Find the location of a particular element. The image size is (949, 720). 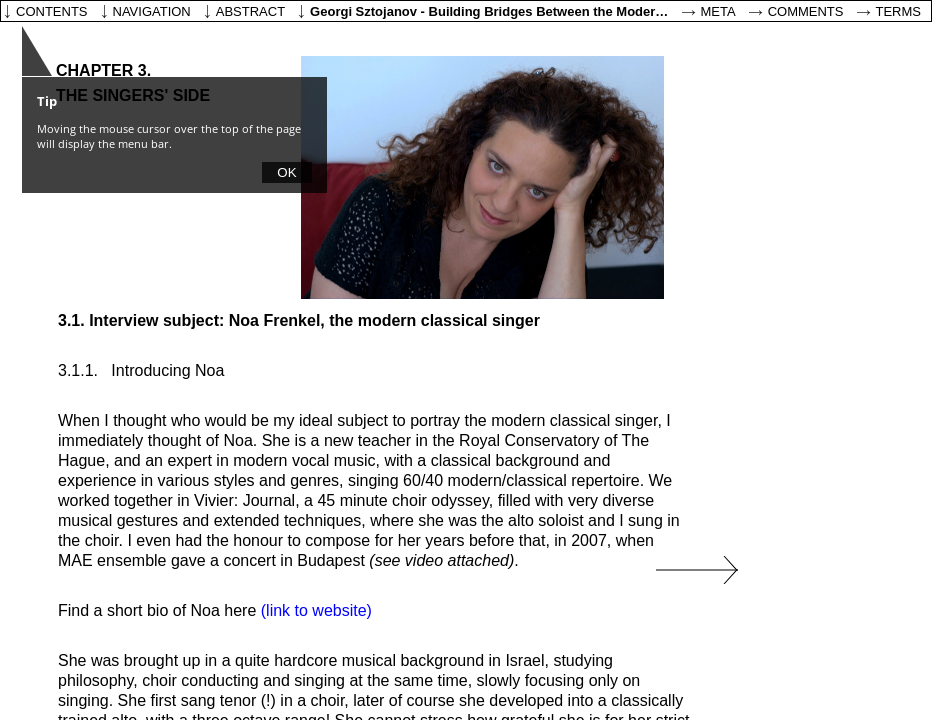

Comments is located at coordinates (806, 11).